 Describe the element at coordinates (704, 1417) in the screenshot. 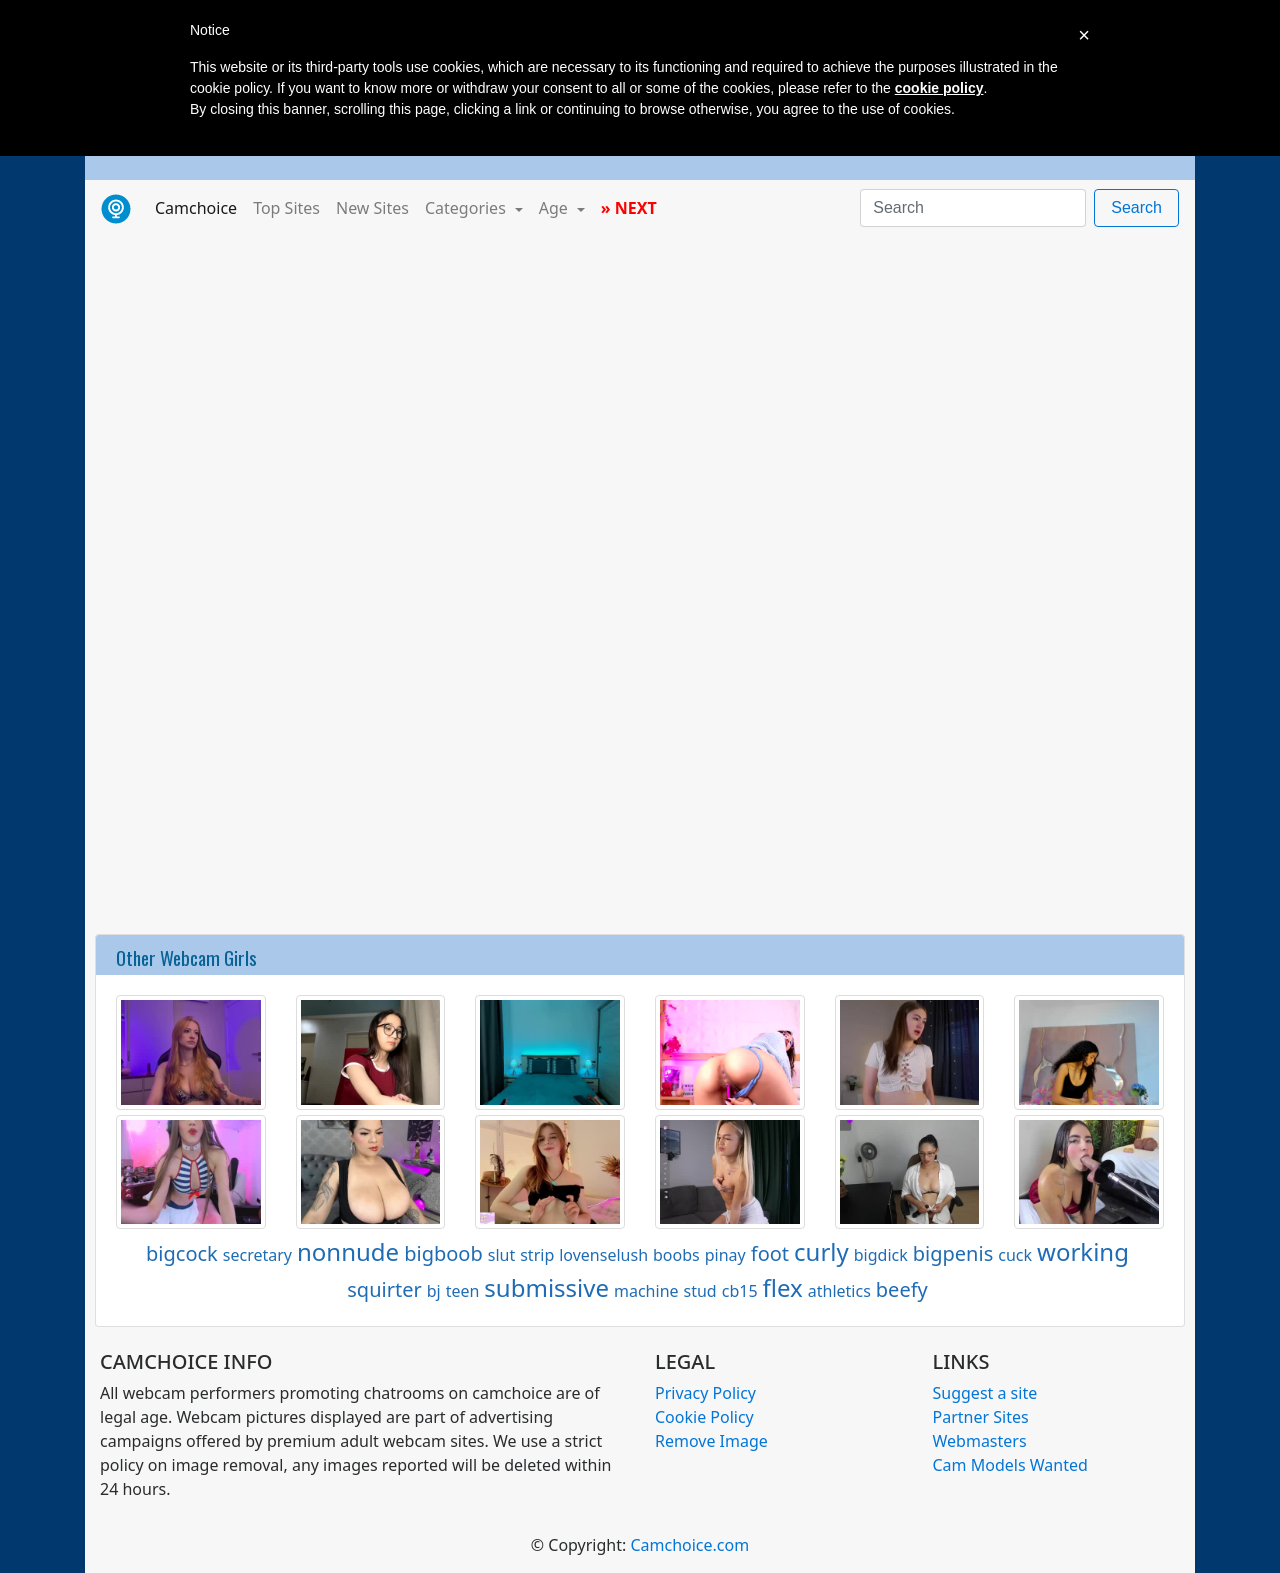

I see `Cookie Policy` at that location.